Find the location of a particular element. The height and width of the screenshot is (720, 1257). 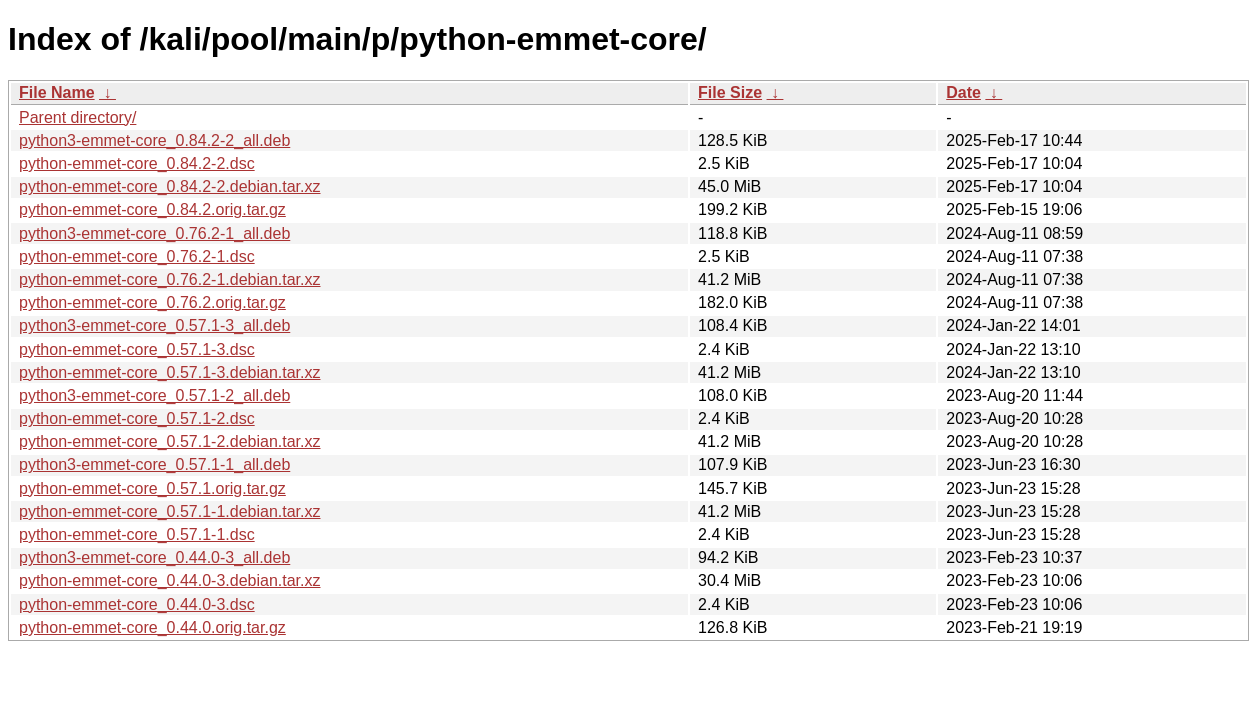

python-emmet-core_0.84.2-2.debian.tar.xz is located at coordinates (170, 186).